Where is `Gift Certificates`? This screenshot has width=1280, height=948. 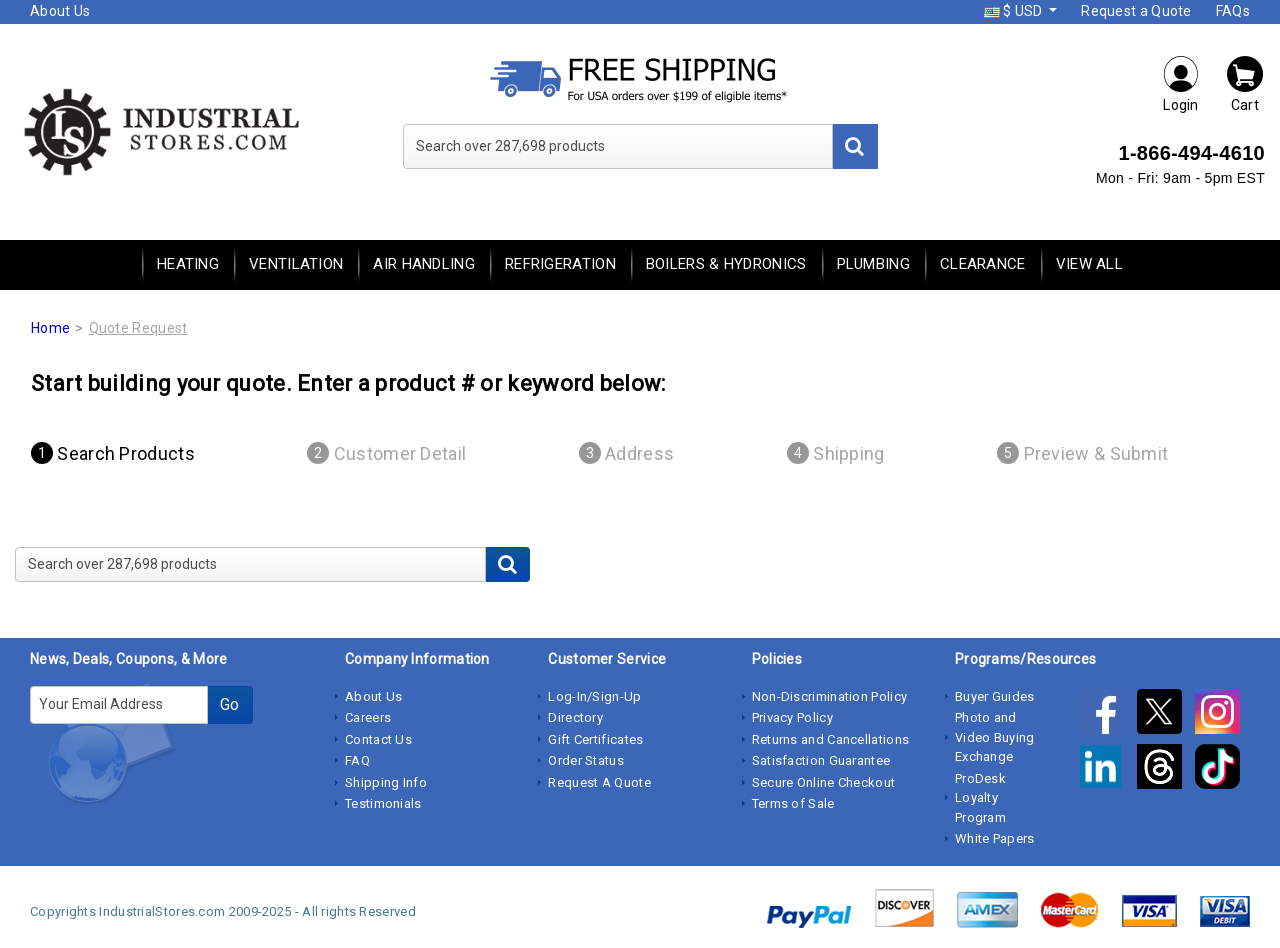
Gift Certificates is located at coordinates (595, 739).